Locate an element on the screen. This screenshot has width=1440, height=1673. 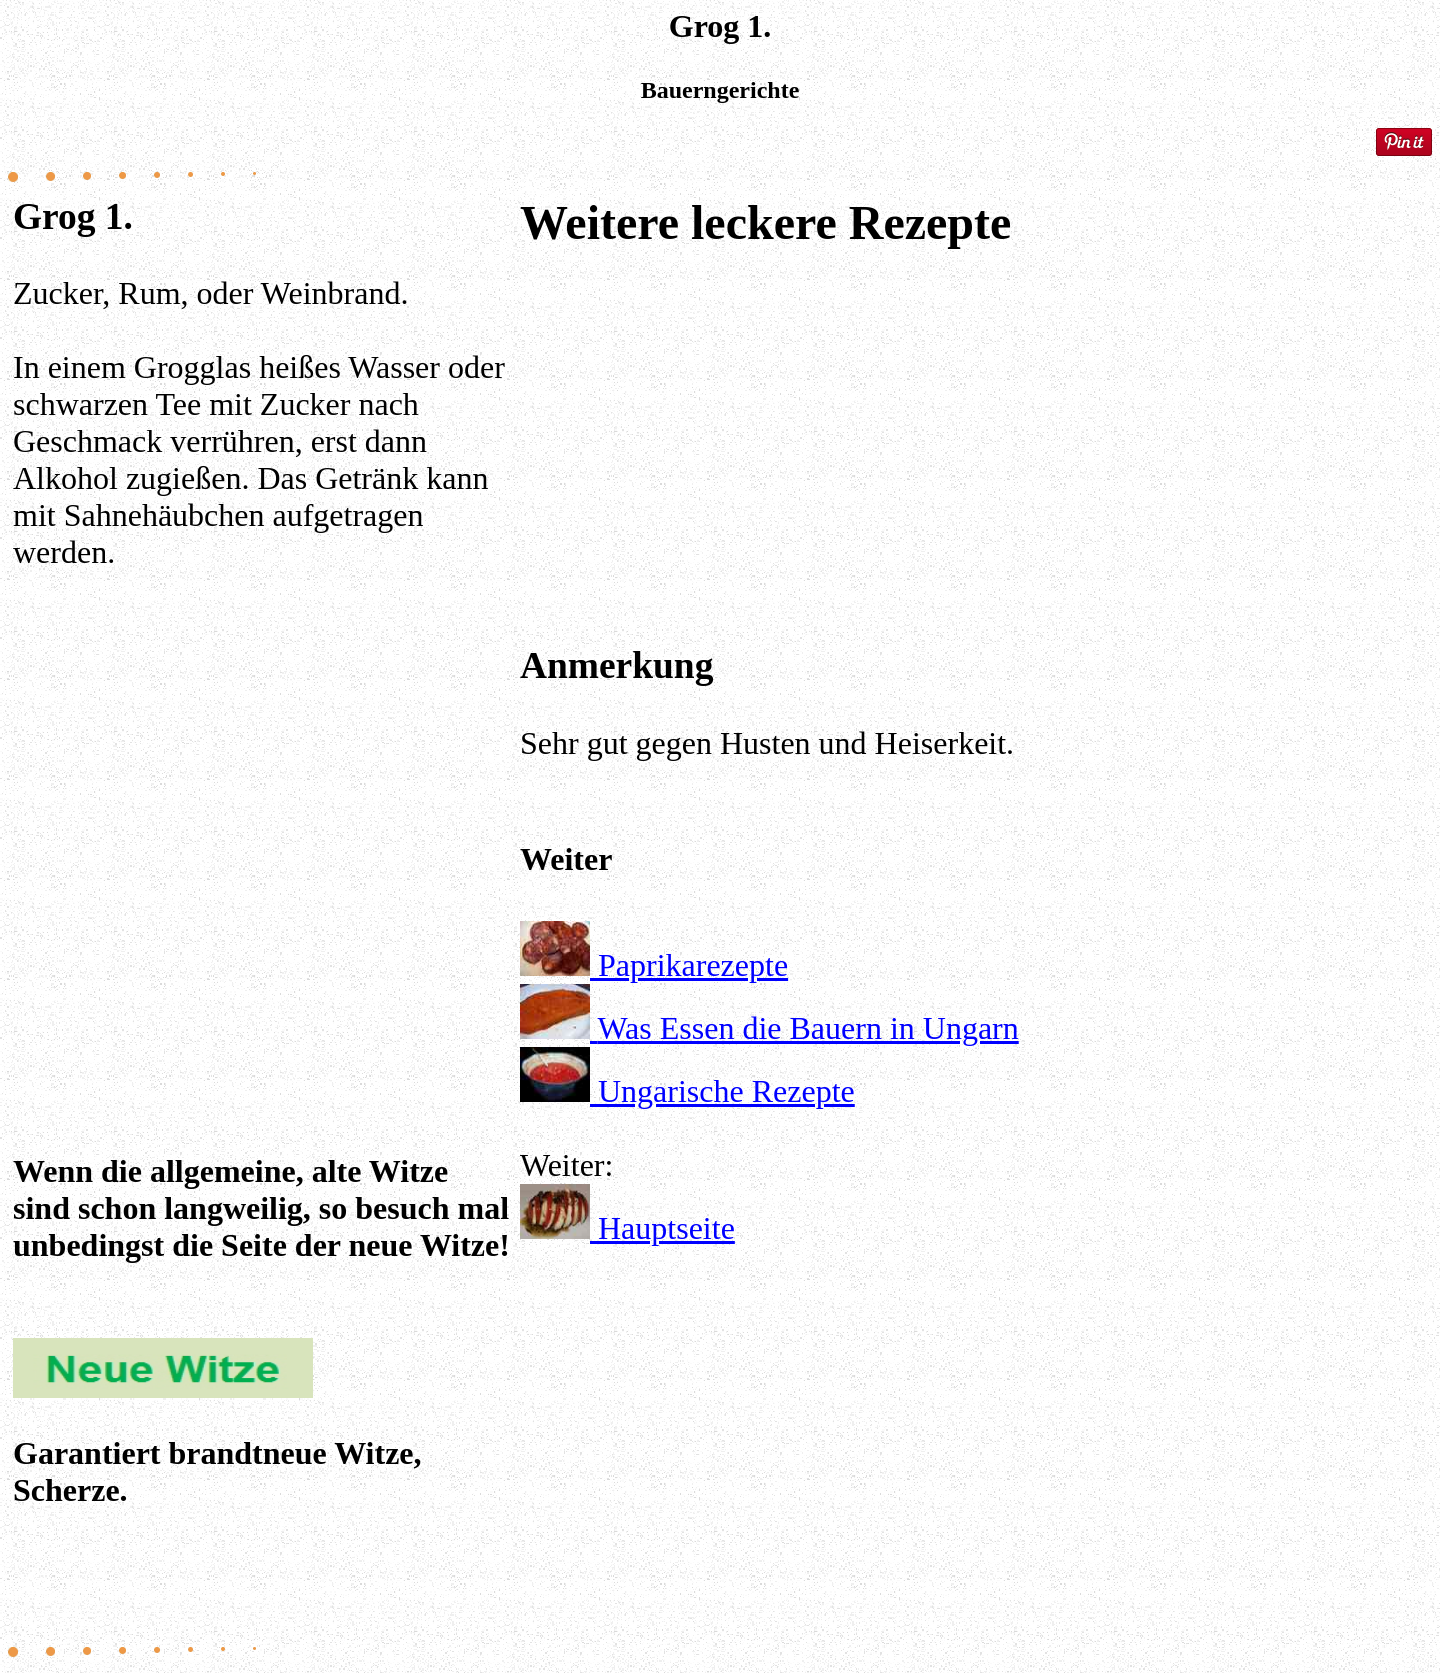
Ungarische Rezepte is located at coordinates (726, 1091).